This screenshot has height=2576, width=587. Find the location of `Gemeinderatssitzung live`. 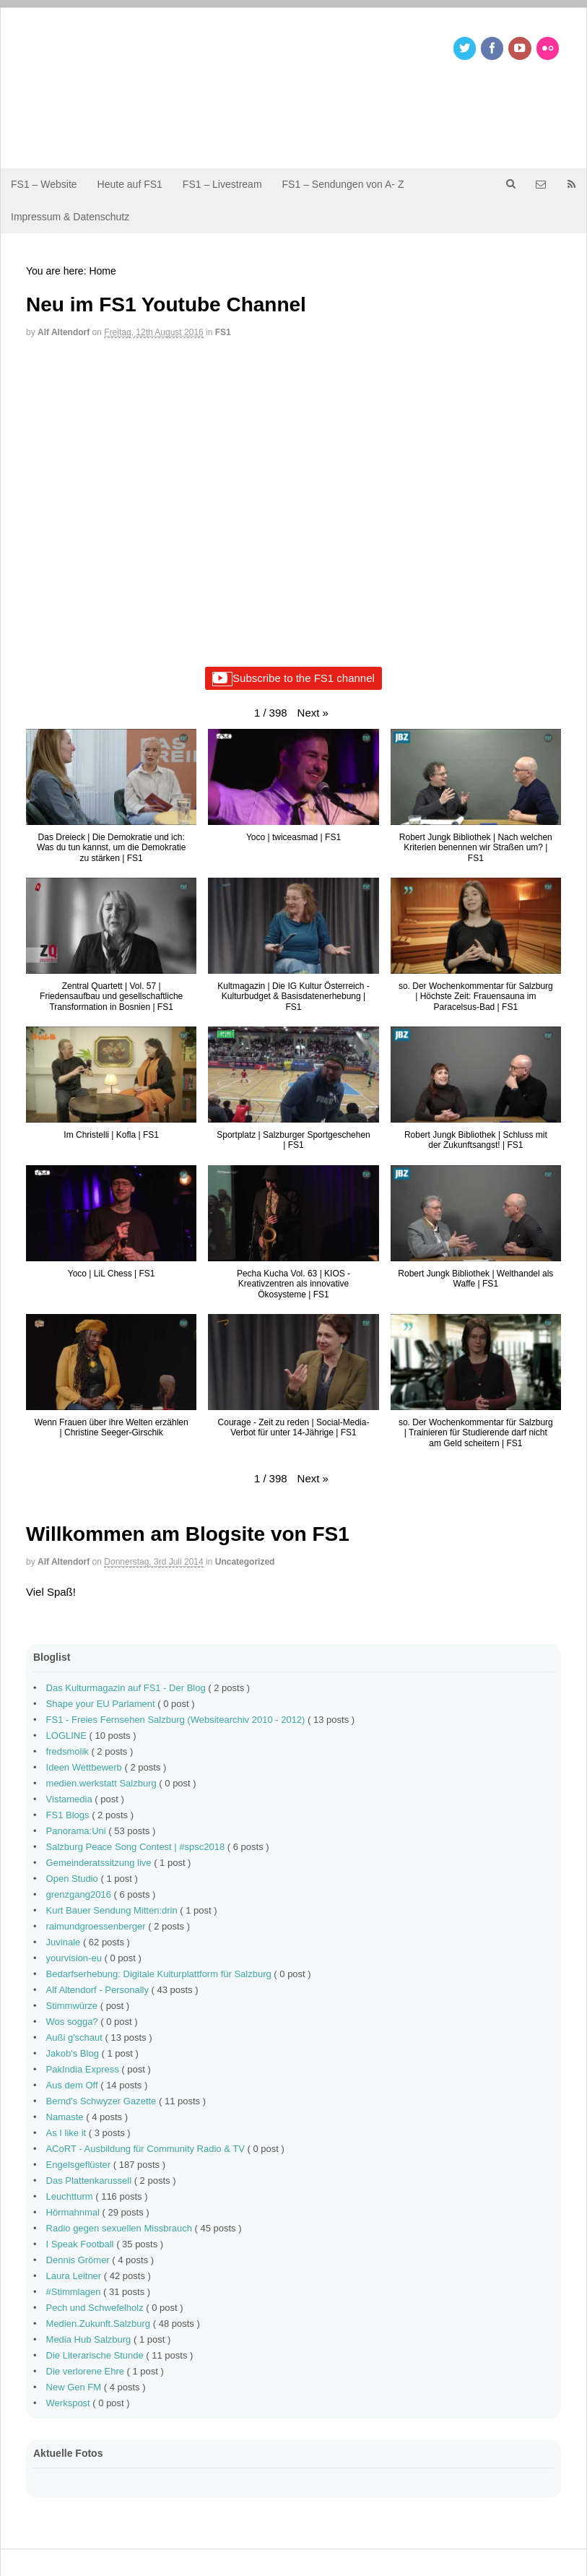

Gemeinderatssitzung live is located at coordinates (99, 1862).